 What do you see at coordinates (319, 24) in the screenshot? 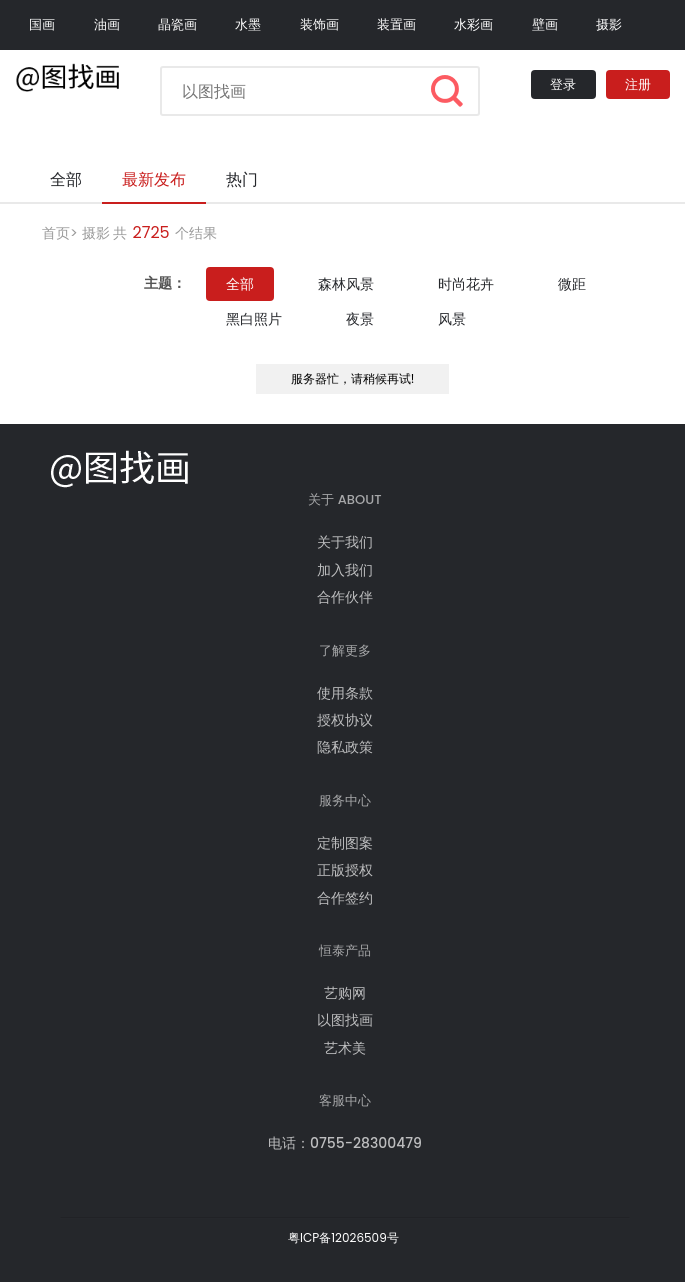
I see `装饰画` at bounding box center [319, 24].